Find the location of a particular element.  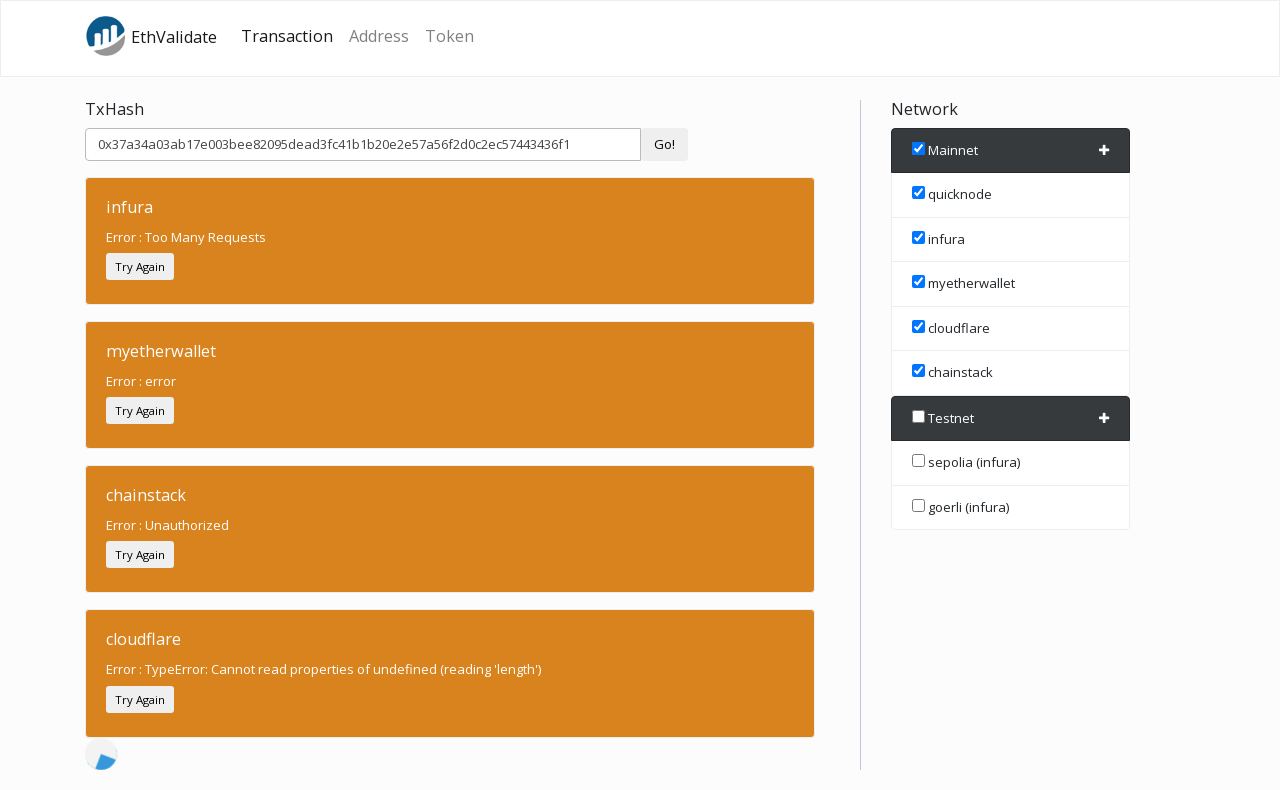

Etherscan.io is located at coordinates (178, 770).